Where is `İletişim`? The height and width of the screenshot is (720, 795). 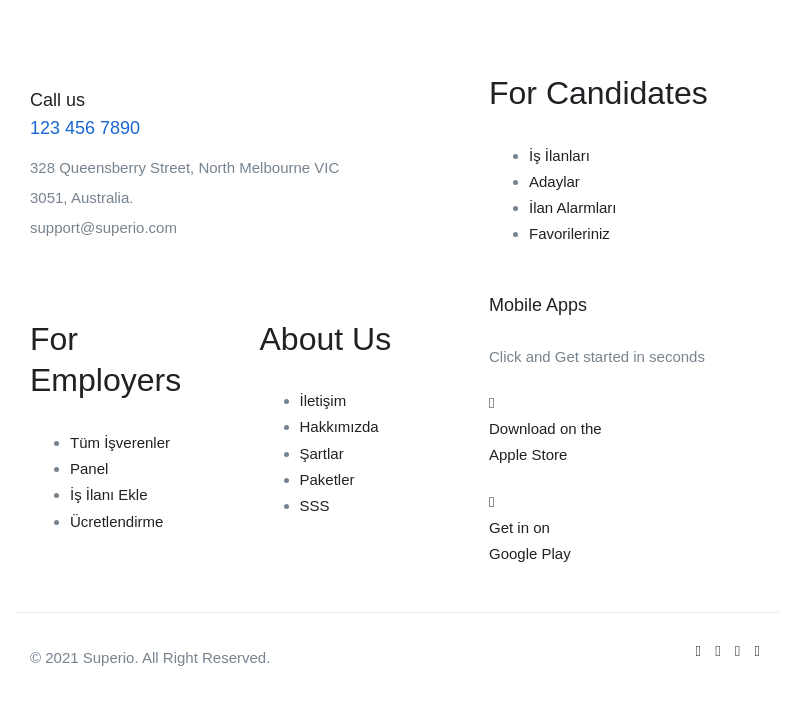 İletişim is located at coordinates (323, 400).